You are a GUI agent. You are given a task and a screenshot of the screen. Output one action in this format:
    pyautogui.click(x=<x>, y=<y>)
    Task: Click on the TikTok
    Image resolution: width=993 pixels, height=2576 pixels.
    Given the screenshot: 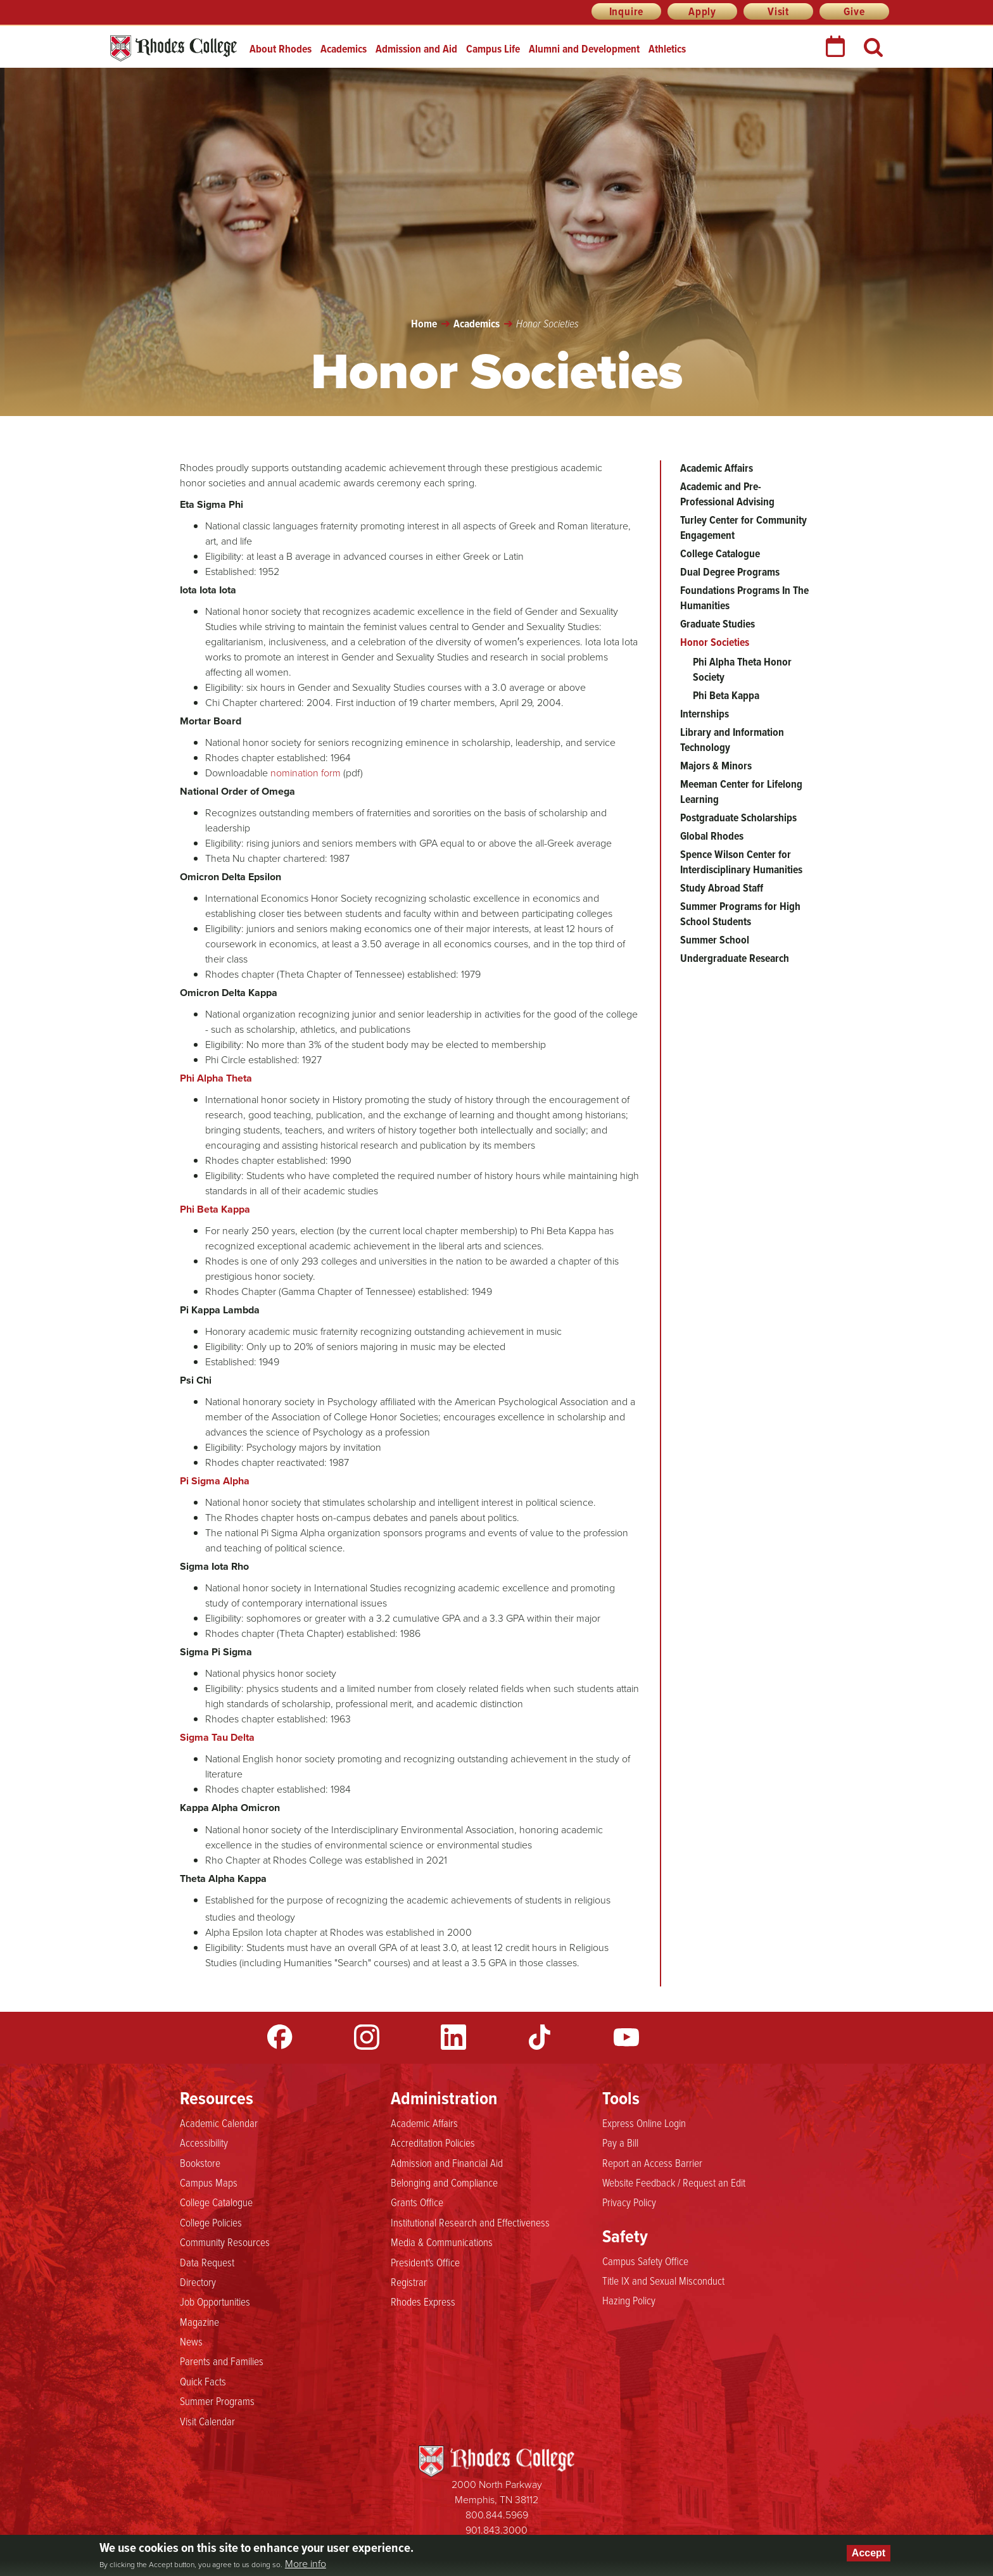 What is the action you would take?
    pyautogui.click(x=539, y=2037)
    